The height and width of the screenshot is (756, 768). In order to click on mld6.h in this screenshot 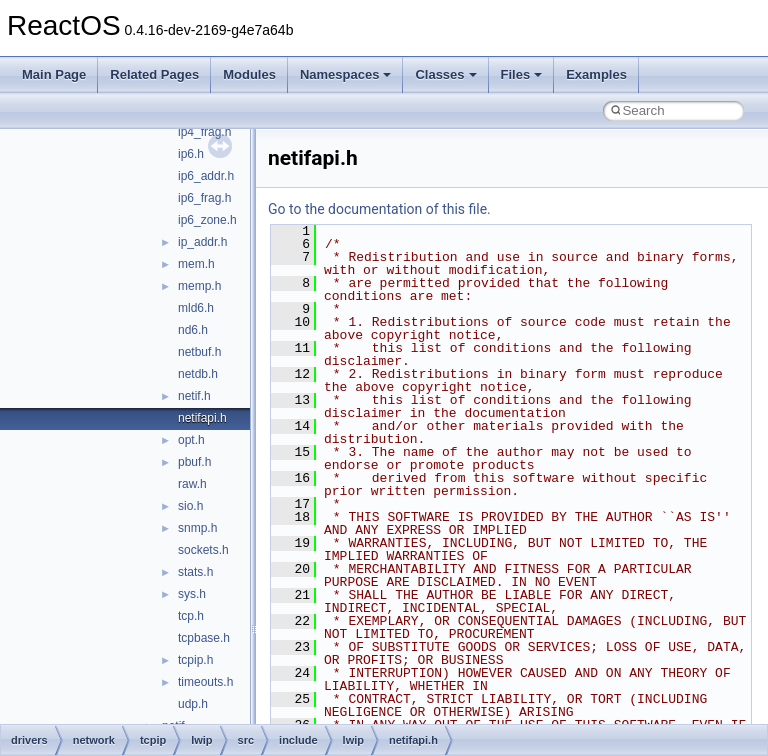, I will do `click(196, 308)`.